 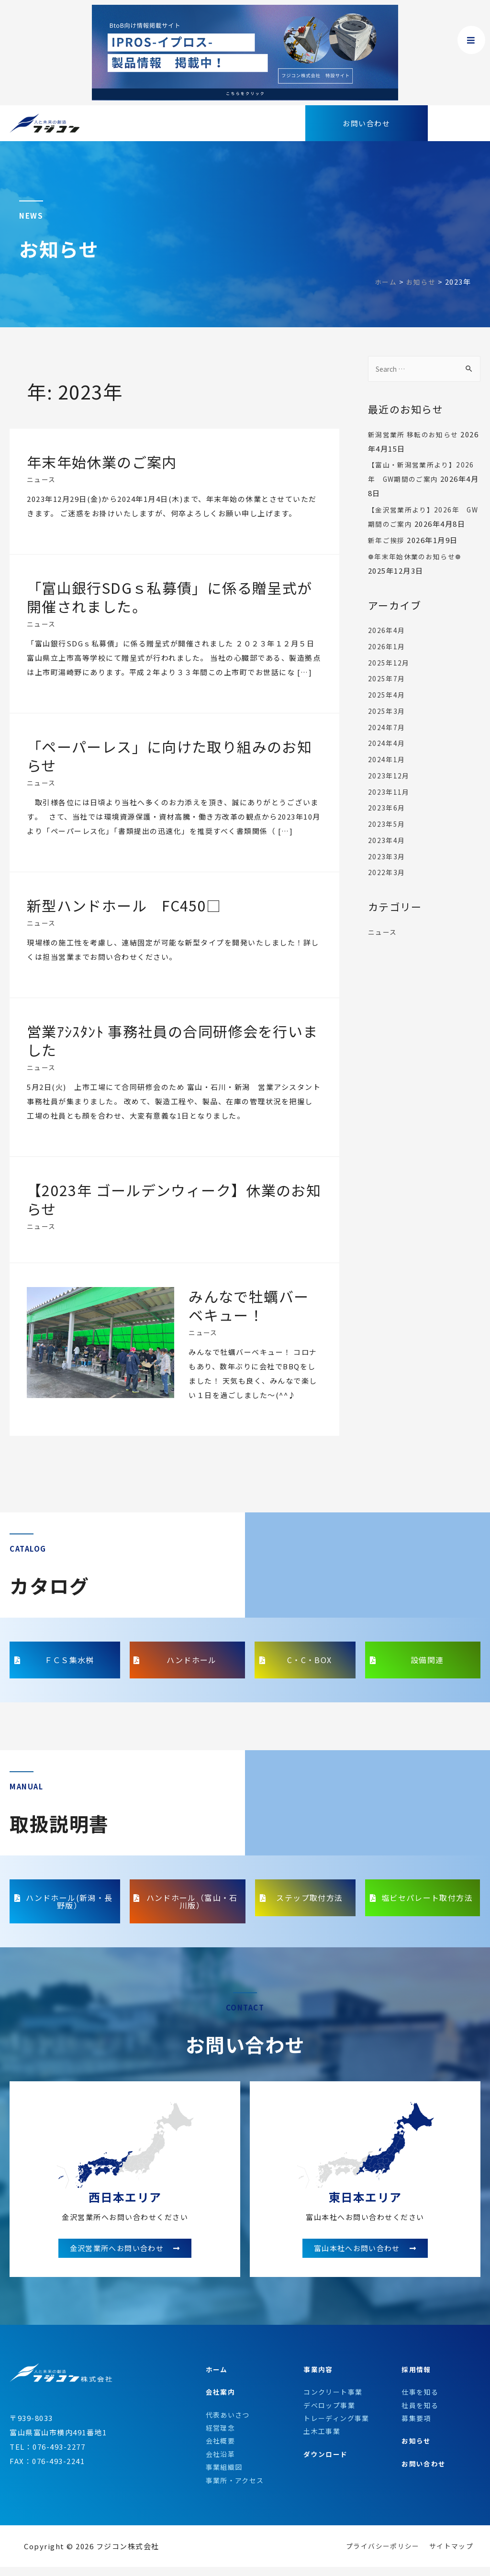 What do you see at coordinates (387, 742) in the screenshot?
I see `2024年7月` at bounding box center [387, 742].